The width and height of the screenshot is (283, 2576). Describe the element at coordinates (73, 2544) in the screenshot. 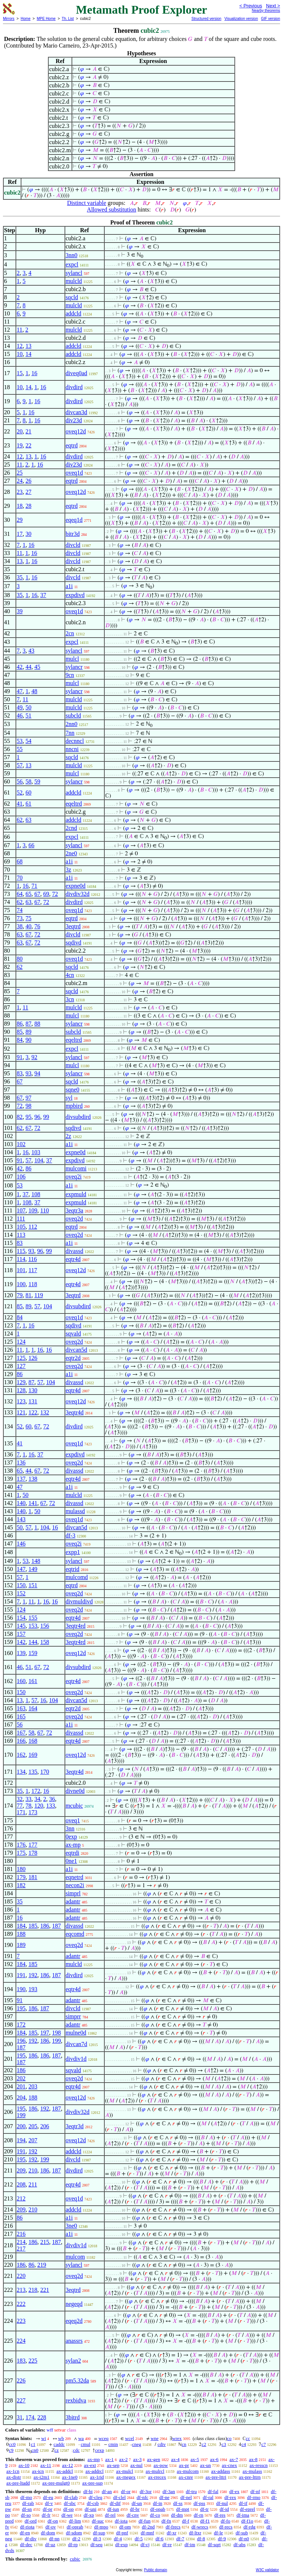

I see `df-rp` at that location.